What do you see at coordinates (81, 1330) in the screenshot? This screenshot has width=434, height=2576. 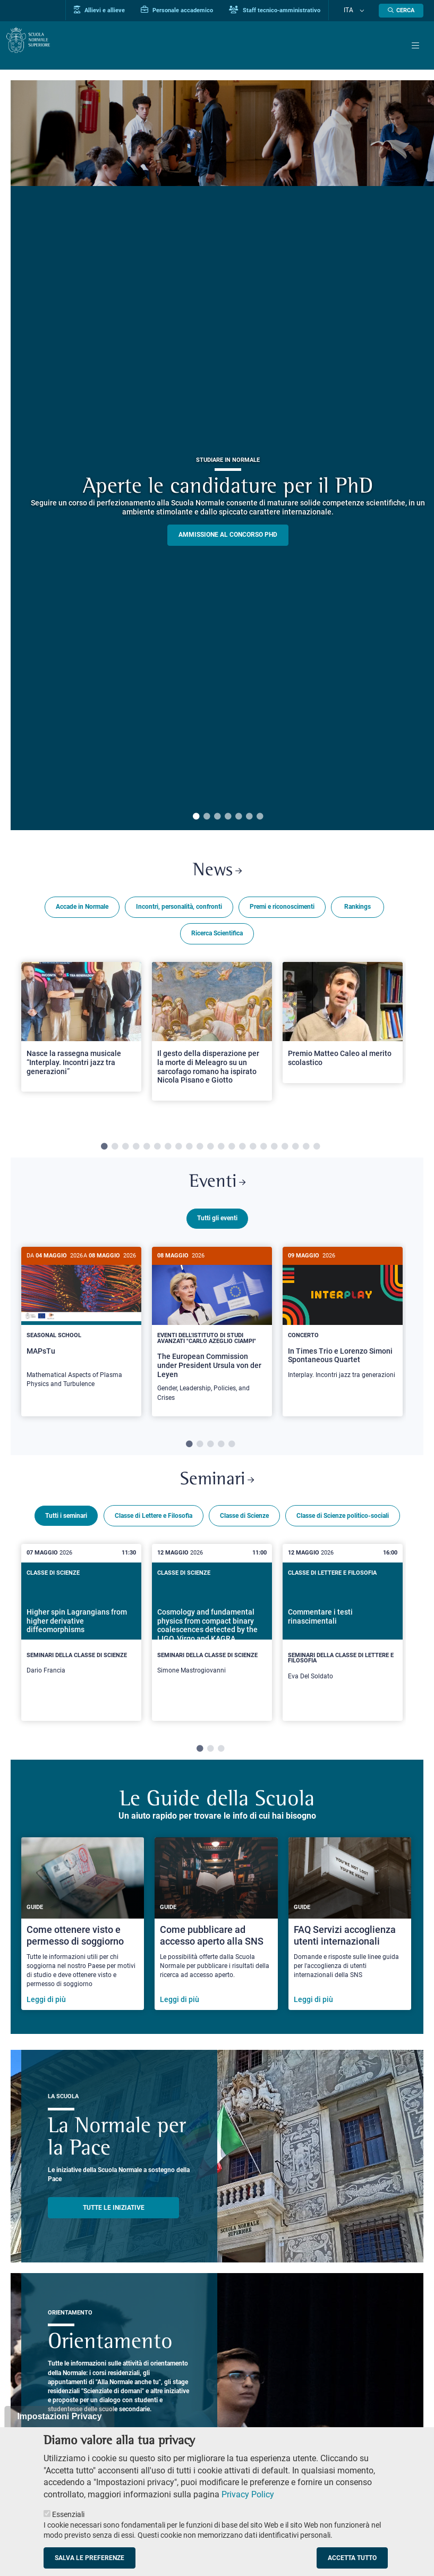 I see `[MAPsTu]` at bounding box center [81, 1330].